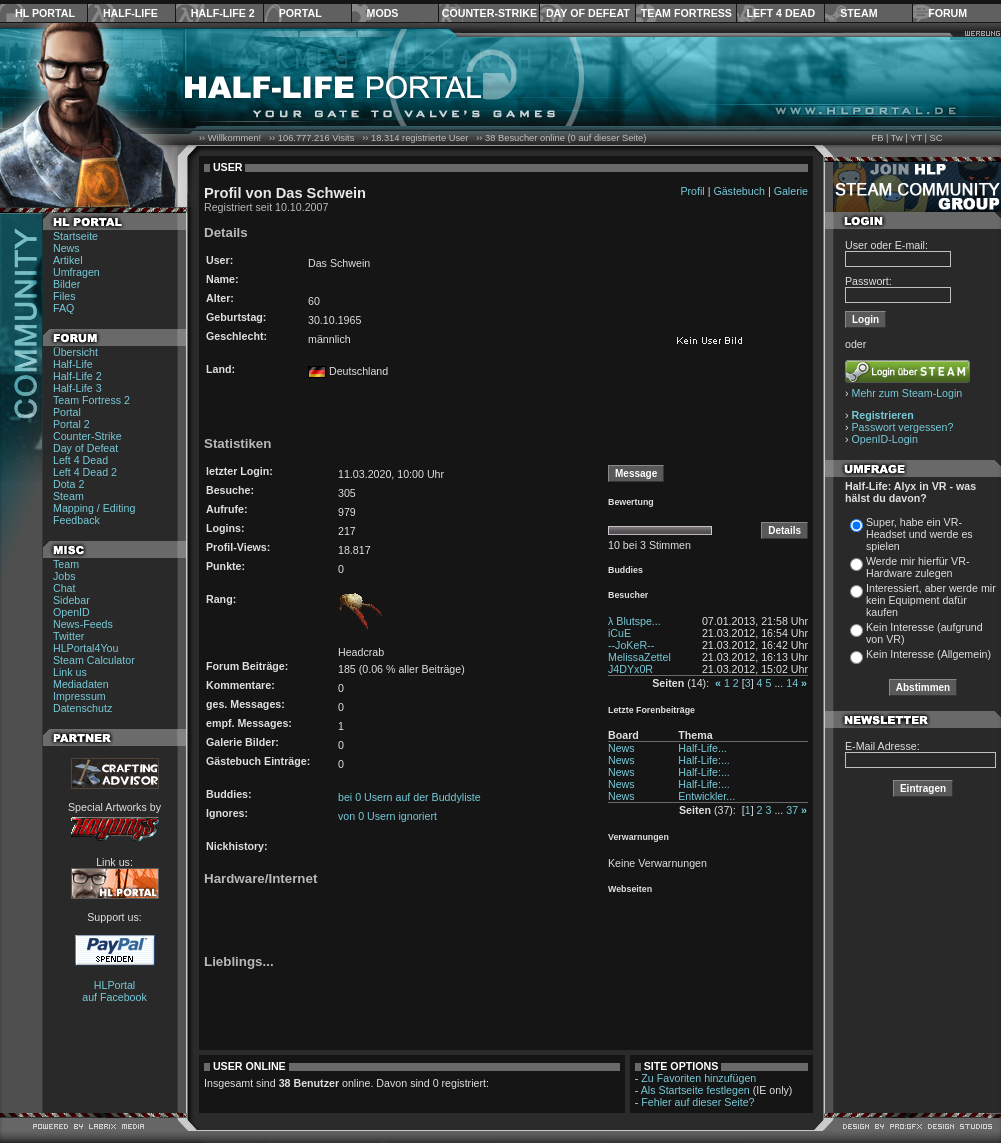 The height and width of the screenshot is (1143, 1001). Describe the element at coordinates (383, 13) in the screenshot. I see `Mods` at that location.